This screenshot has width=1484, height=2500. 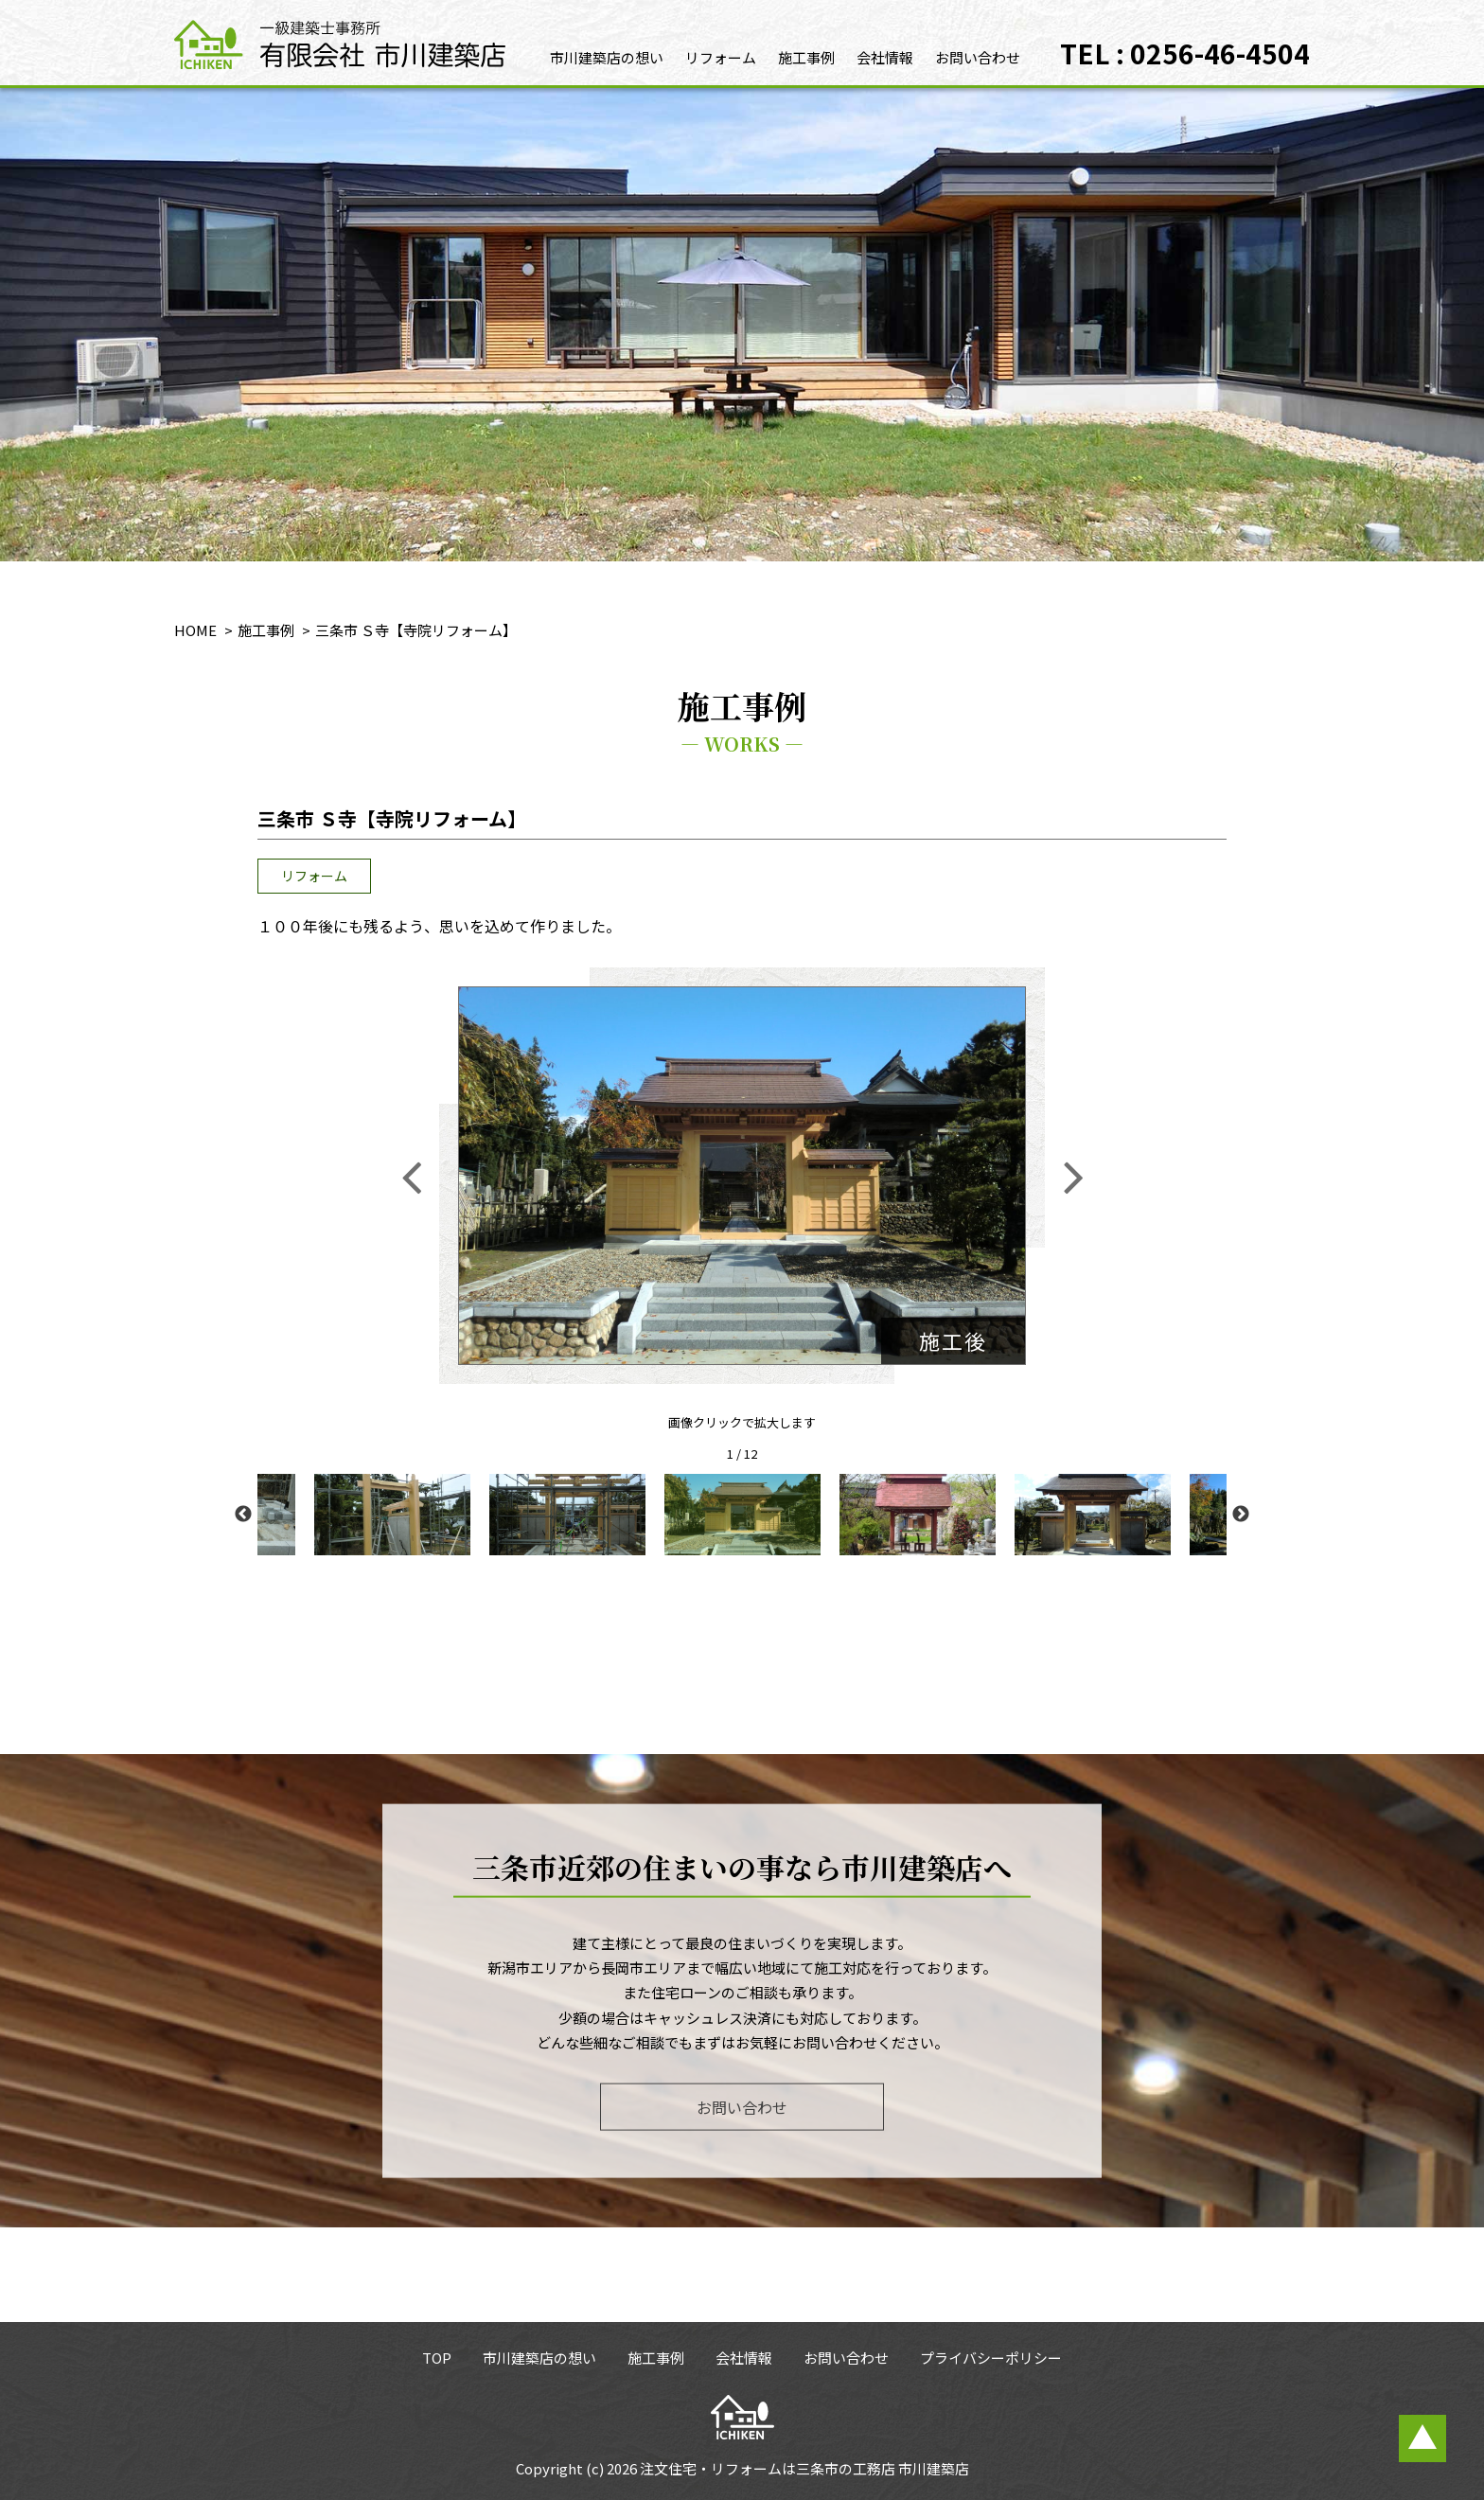 I want to click on プライバシーポリシー, so click(x=991, y=2357).